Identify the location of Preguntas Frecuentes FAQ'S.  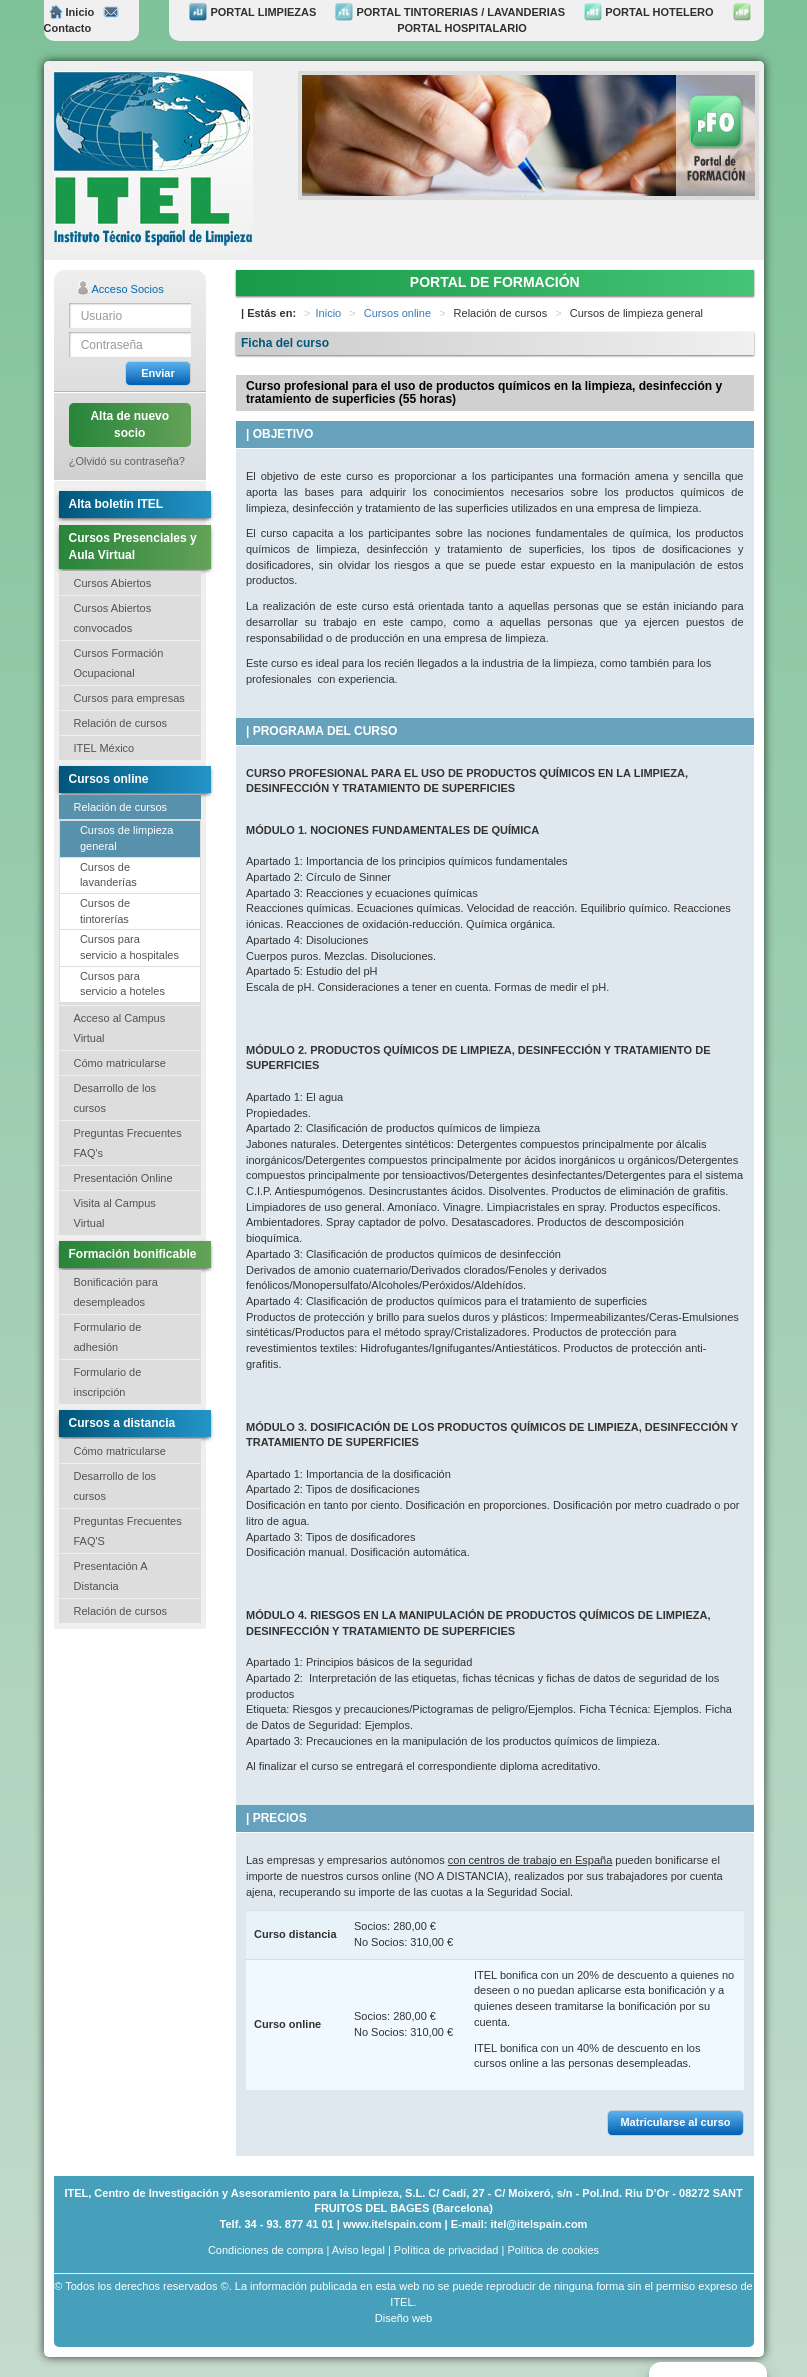
(128, 1531).